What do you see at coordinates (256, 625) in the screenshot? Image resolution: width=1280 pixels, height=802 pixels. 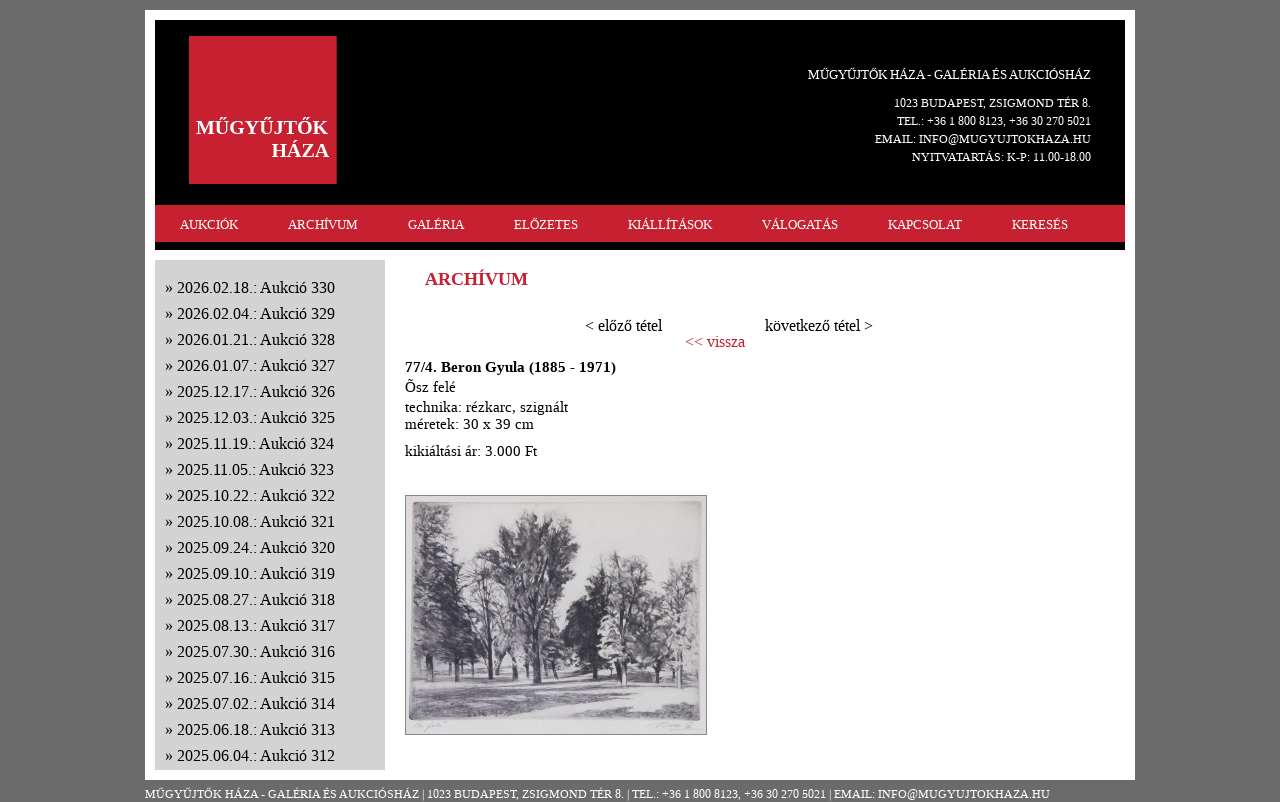 I see `2025.08.13.: Aukció 317` at bounding box center [256, 625].